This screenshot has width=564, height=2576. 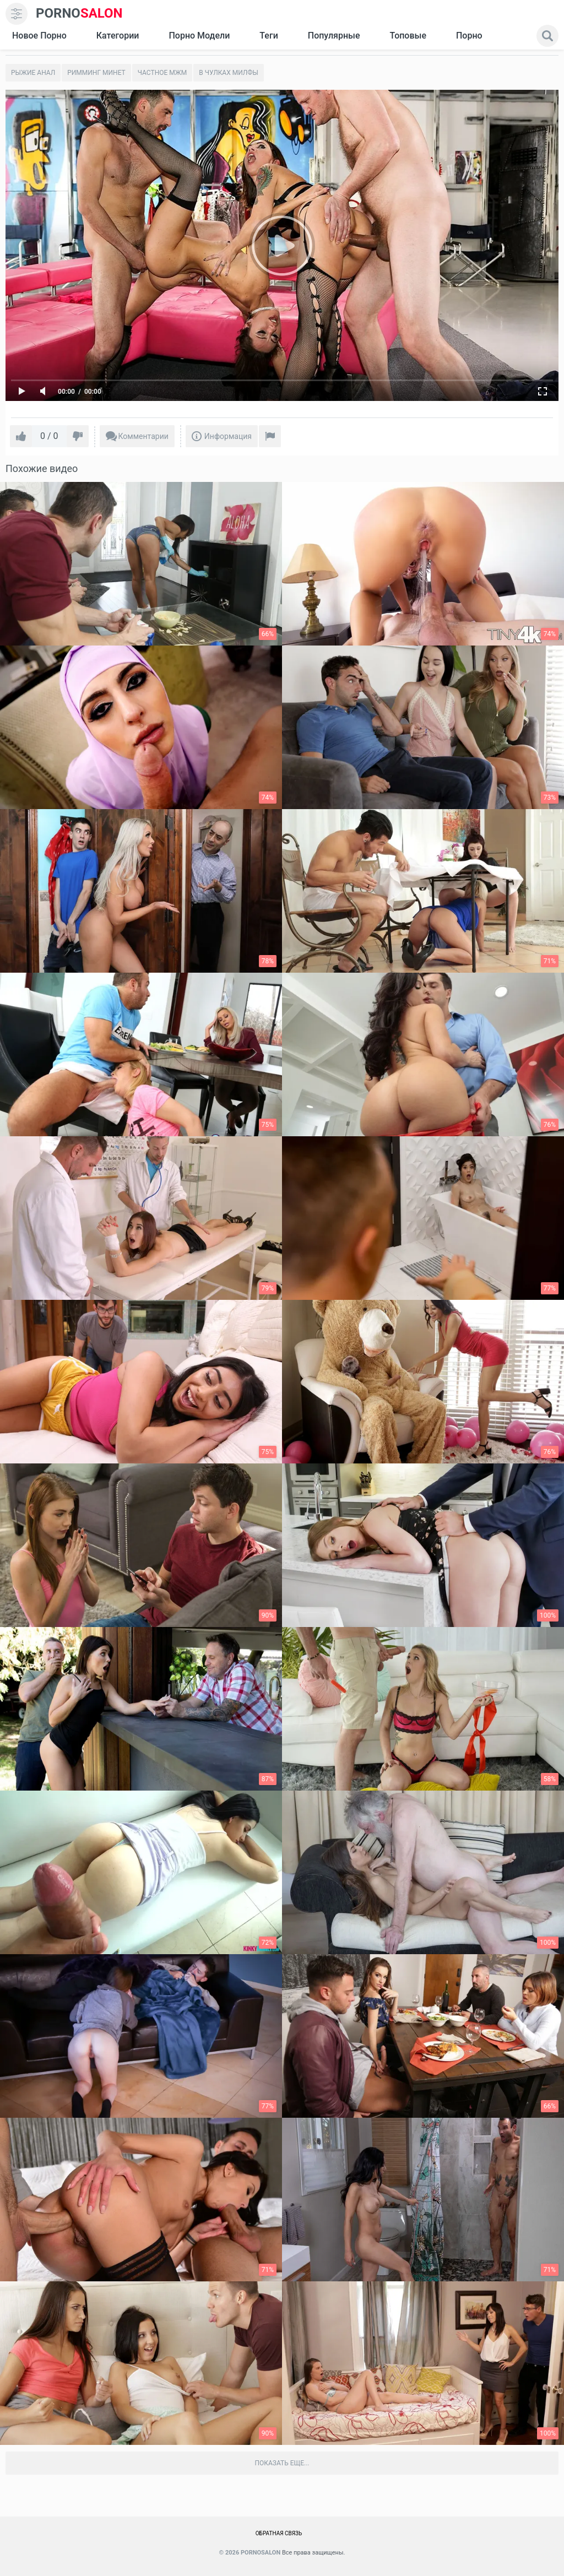 What do you see at coordinates (407, 35) in the screenshot?
I see `Топовые` at bounding box center [407, 35].